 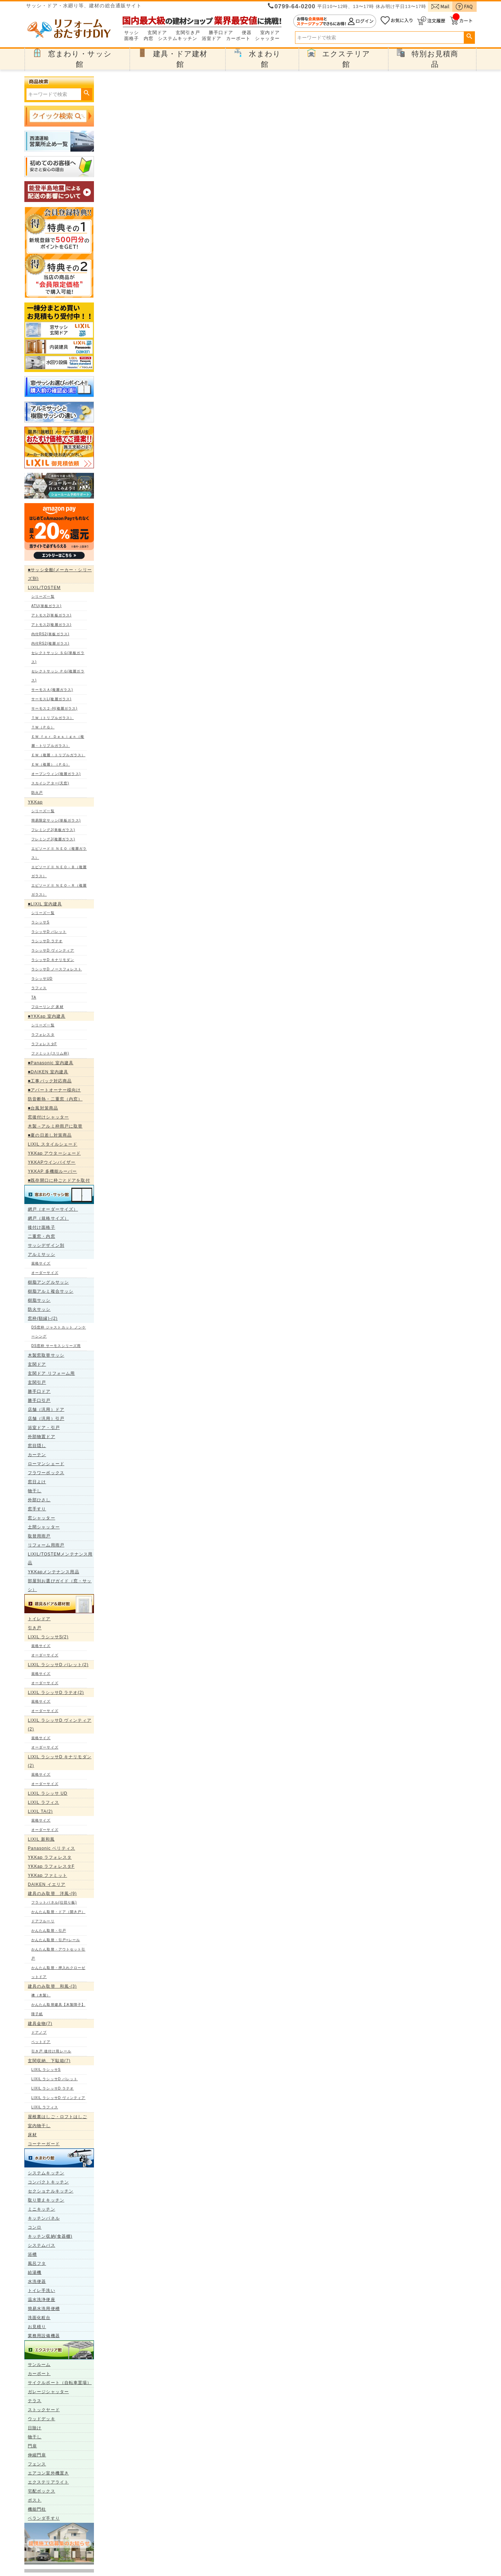 I want to click on フラットパネル(仕切り板), so click(x=54, y=1902).